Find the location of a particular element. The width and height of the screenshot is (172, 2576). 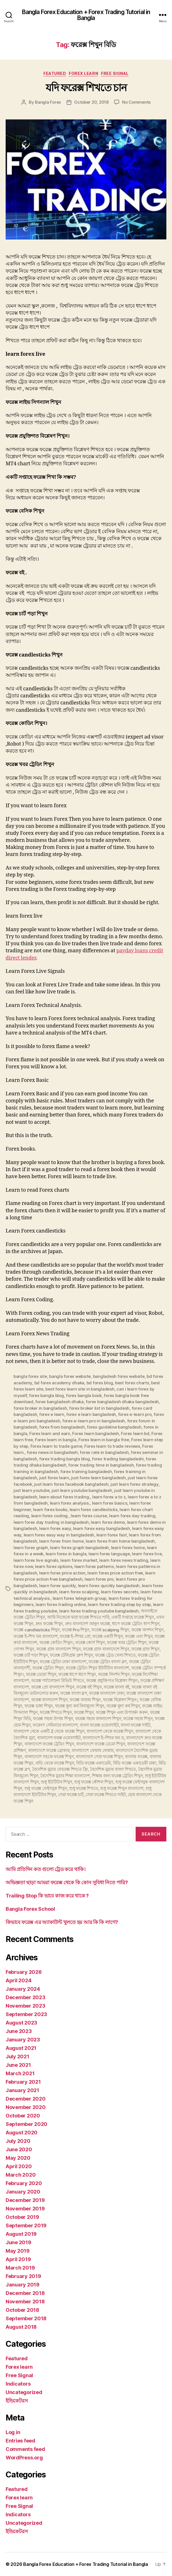

October 2018 is located at coordinates (22, 2310).